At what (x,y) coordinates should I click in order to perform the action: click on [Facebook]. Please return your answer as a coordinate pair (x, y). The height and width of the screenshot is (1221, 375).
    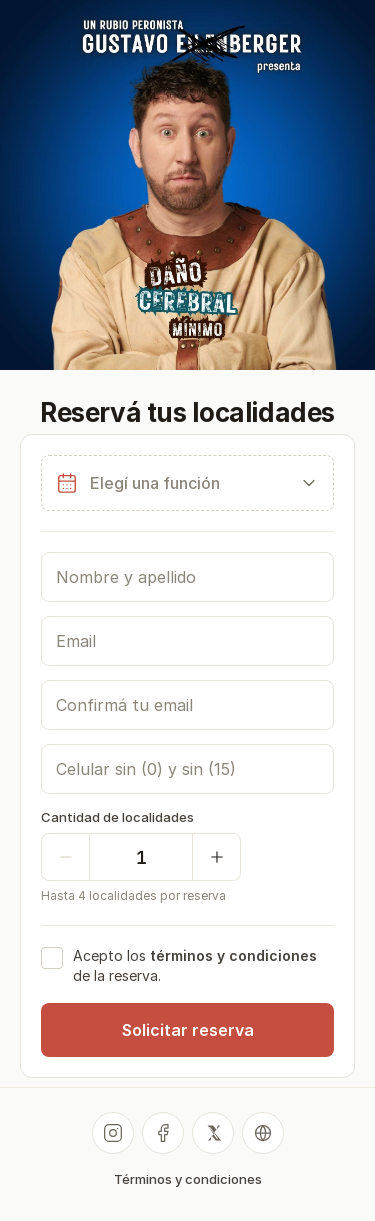
    Looking at the image, I should click on (163, 1133).